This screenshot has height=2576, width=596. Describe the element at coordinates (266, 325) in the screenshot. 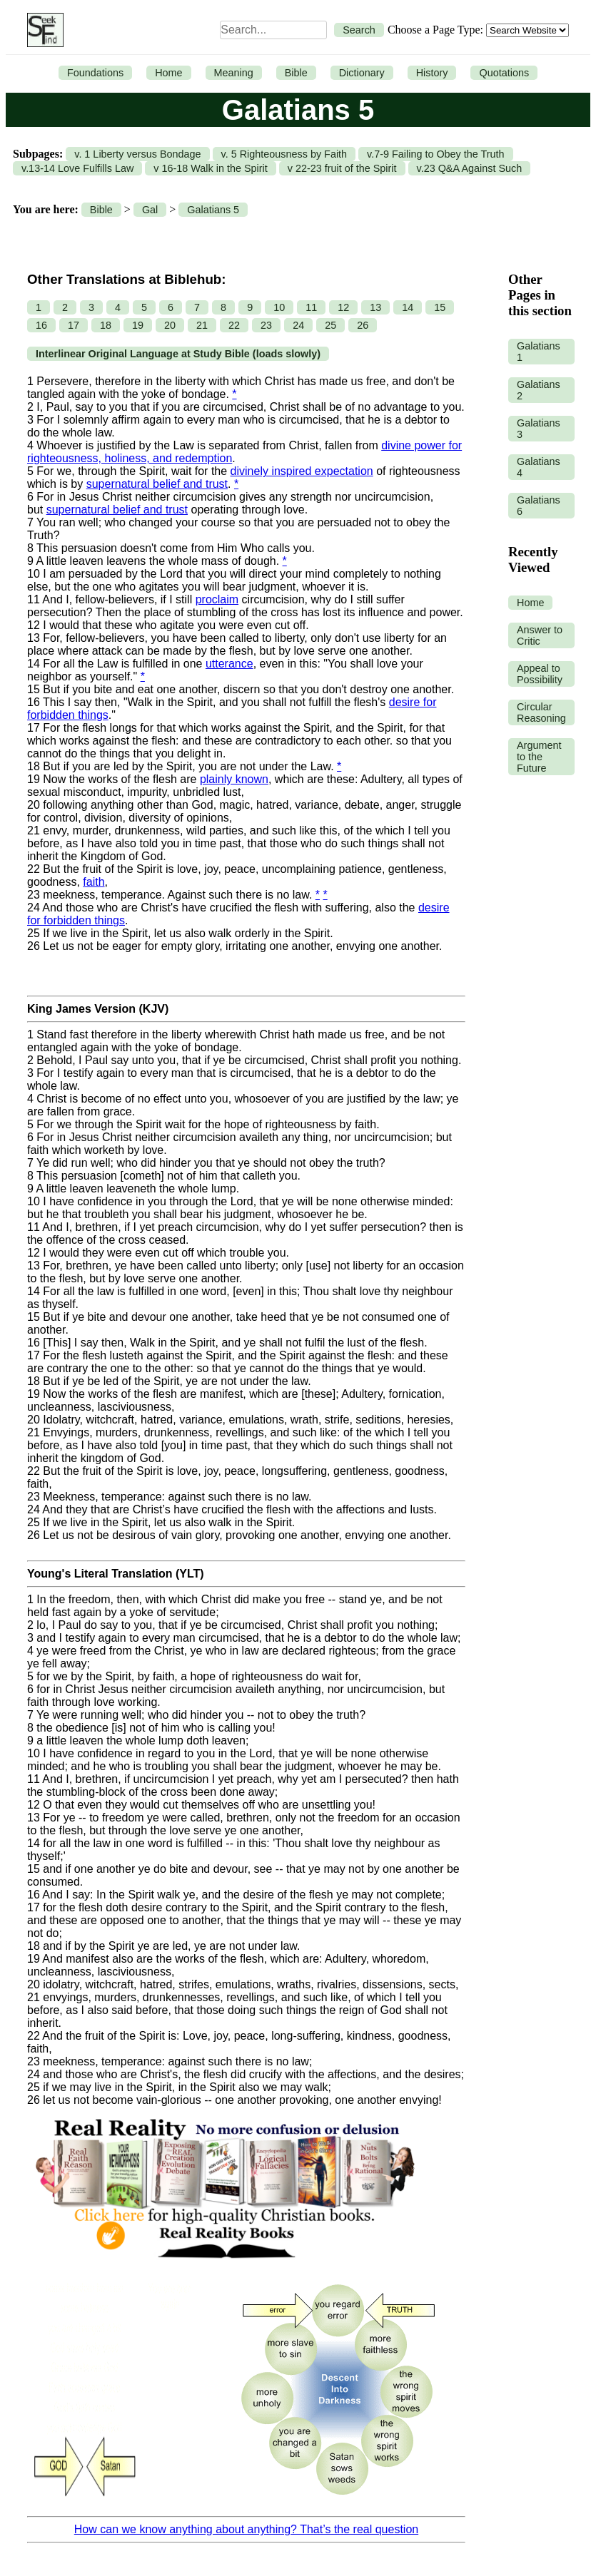

I see `23` at that location.